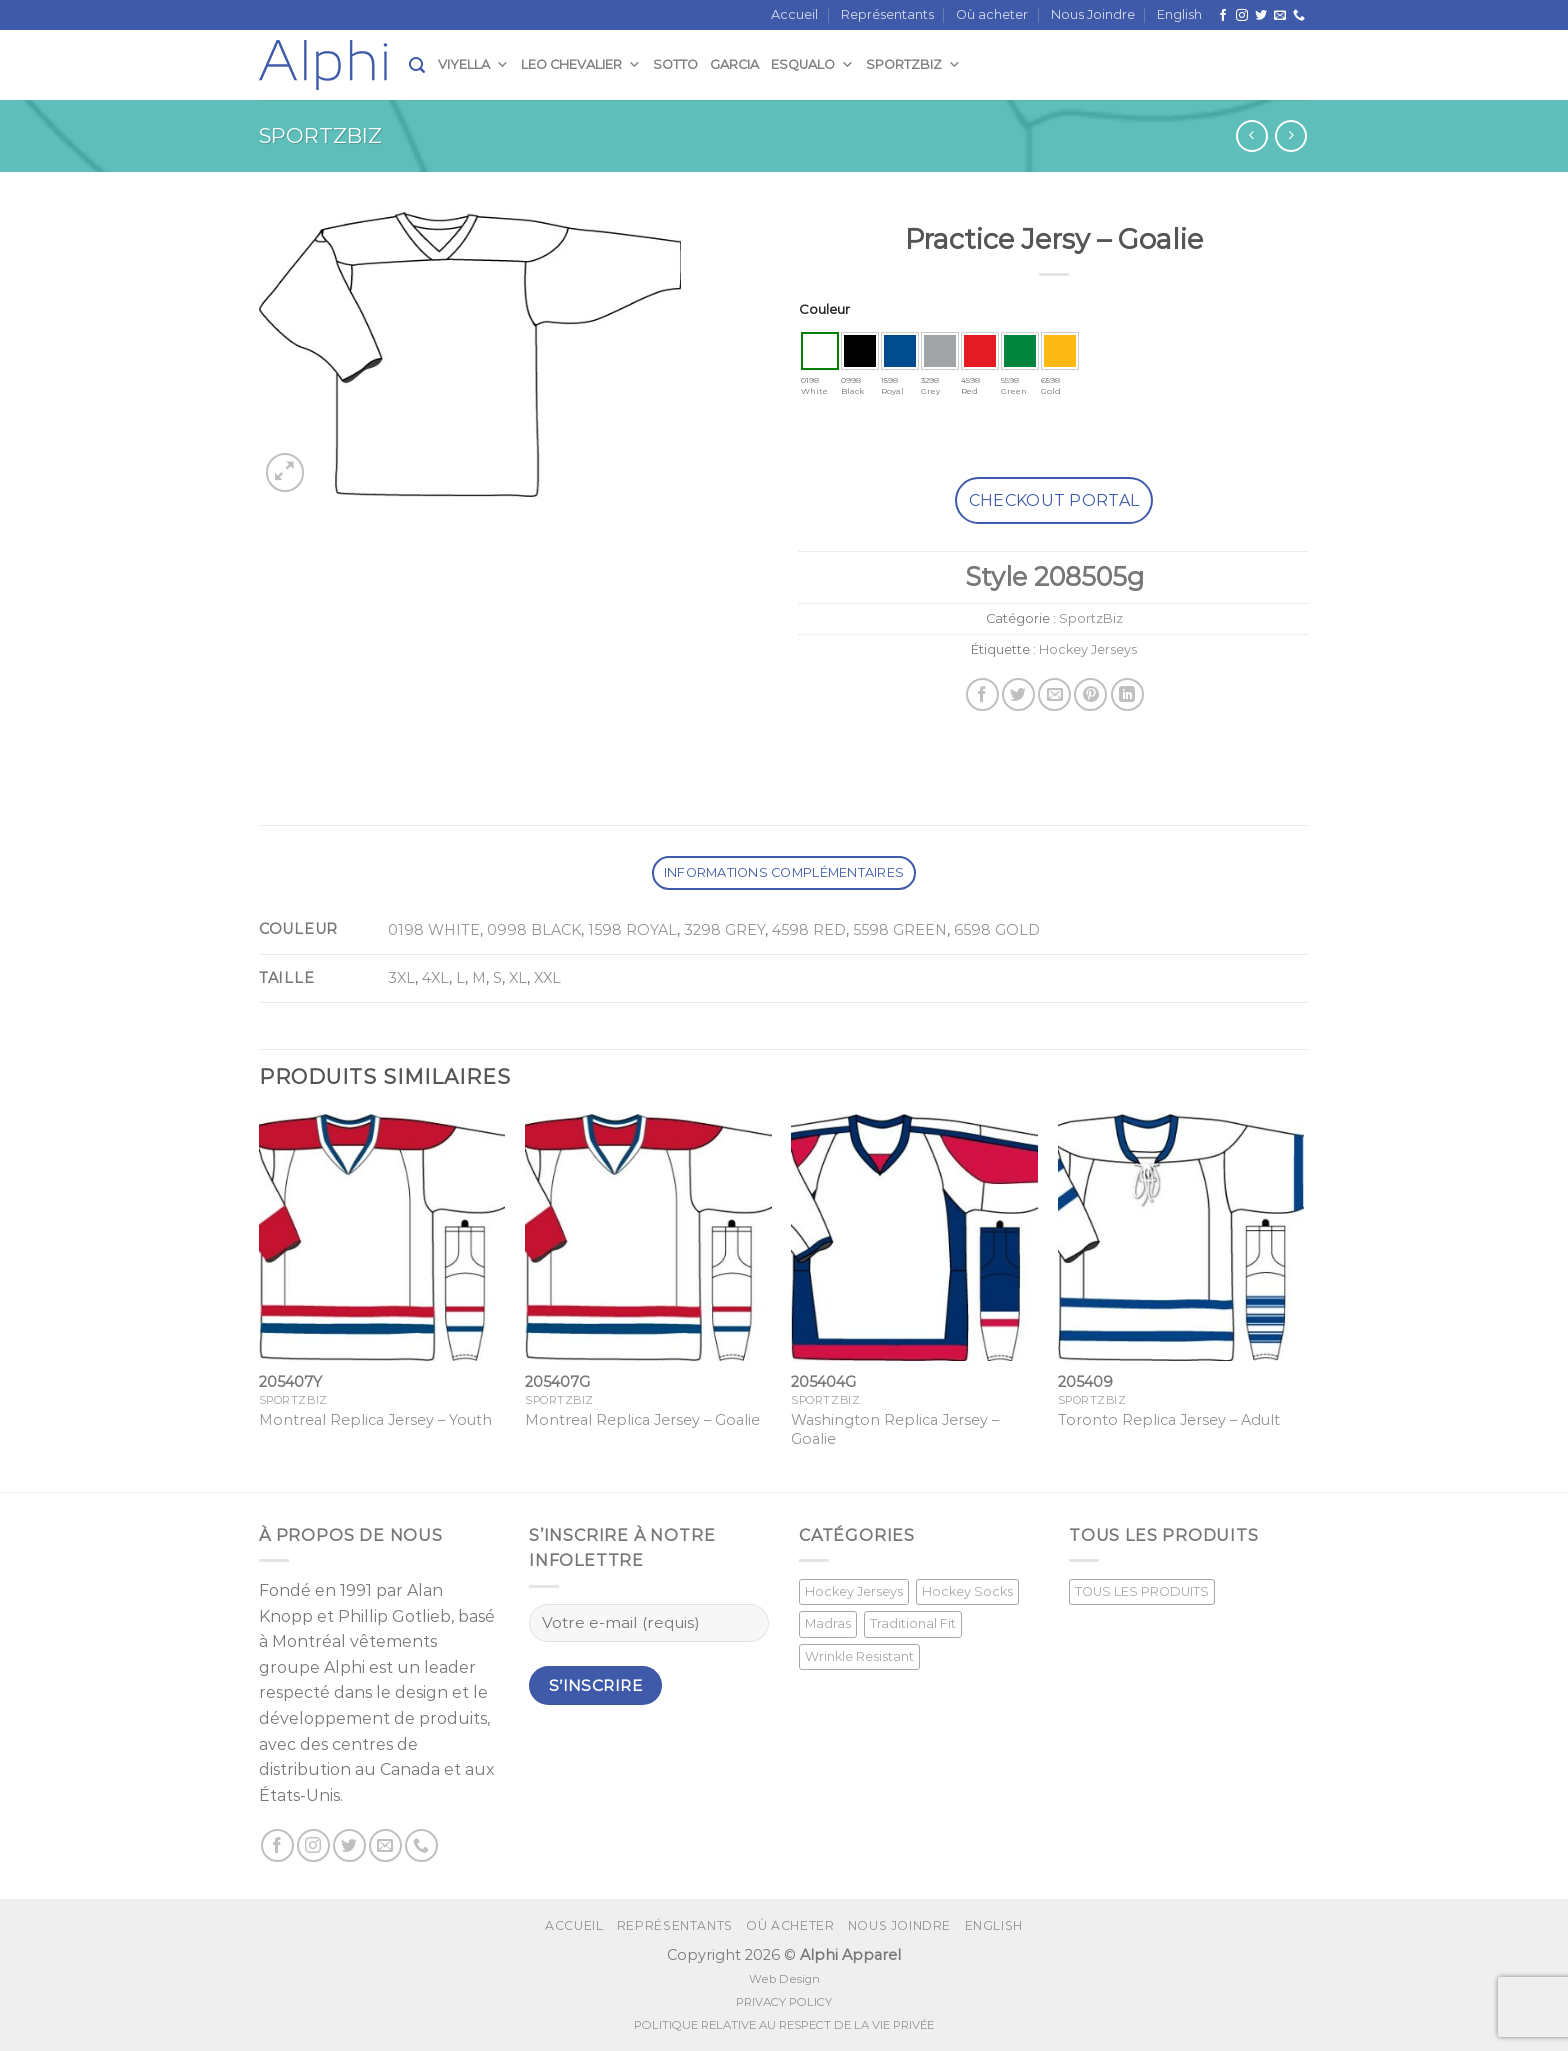 This screenshot has width=1568, height=2051. Describe the element at coordinates (1223, 16) in the screenshot. I see `[Suivez nous sur Facebook]` at that location.